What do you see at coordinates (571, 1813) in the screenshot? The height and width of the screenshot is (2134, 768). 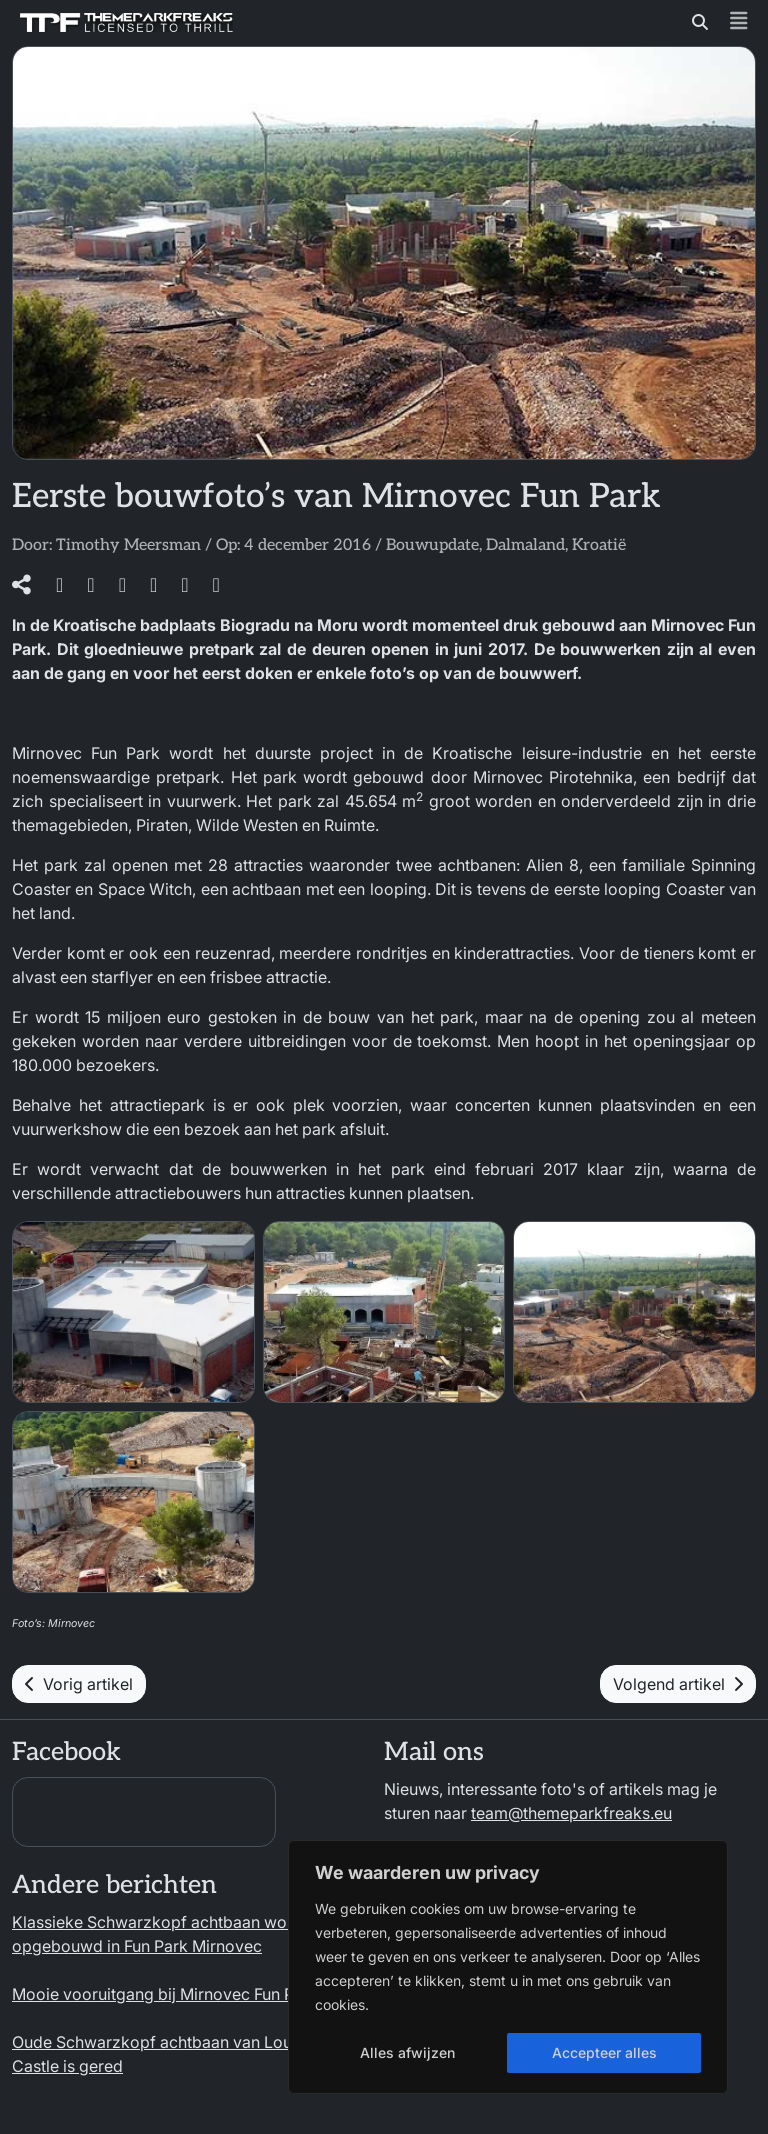 I see `team@themeparkfreaks.eu` at bounding box center [571, 1813].